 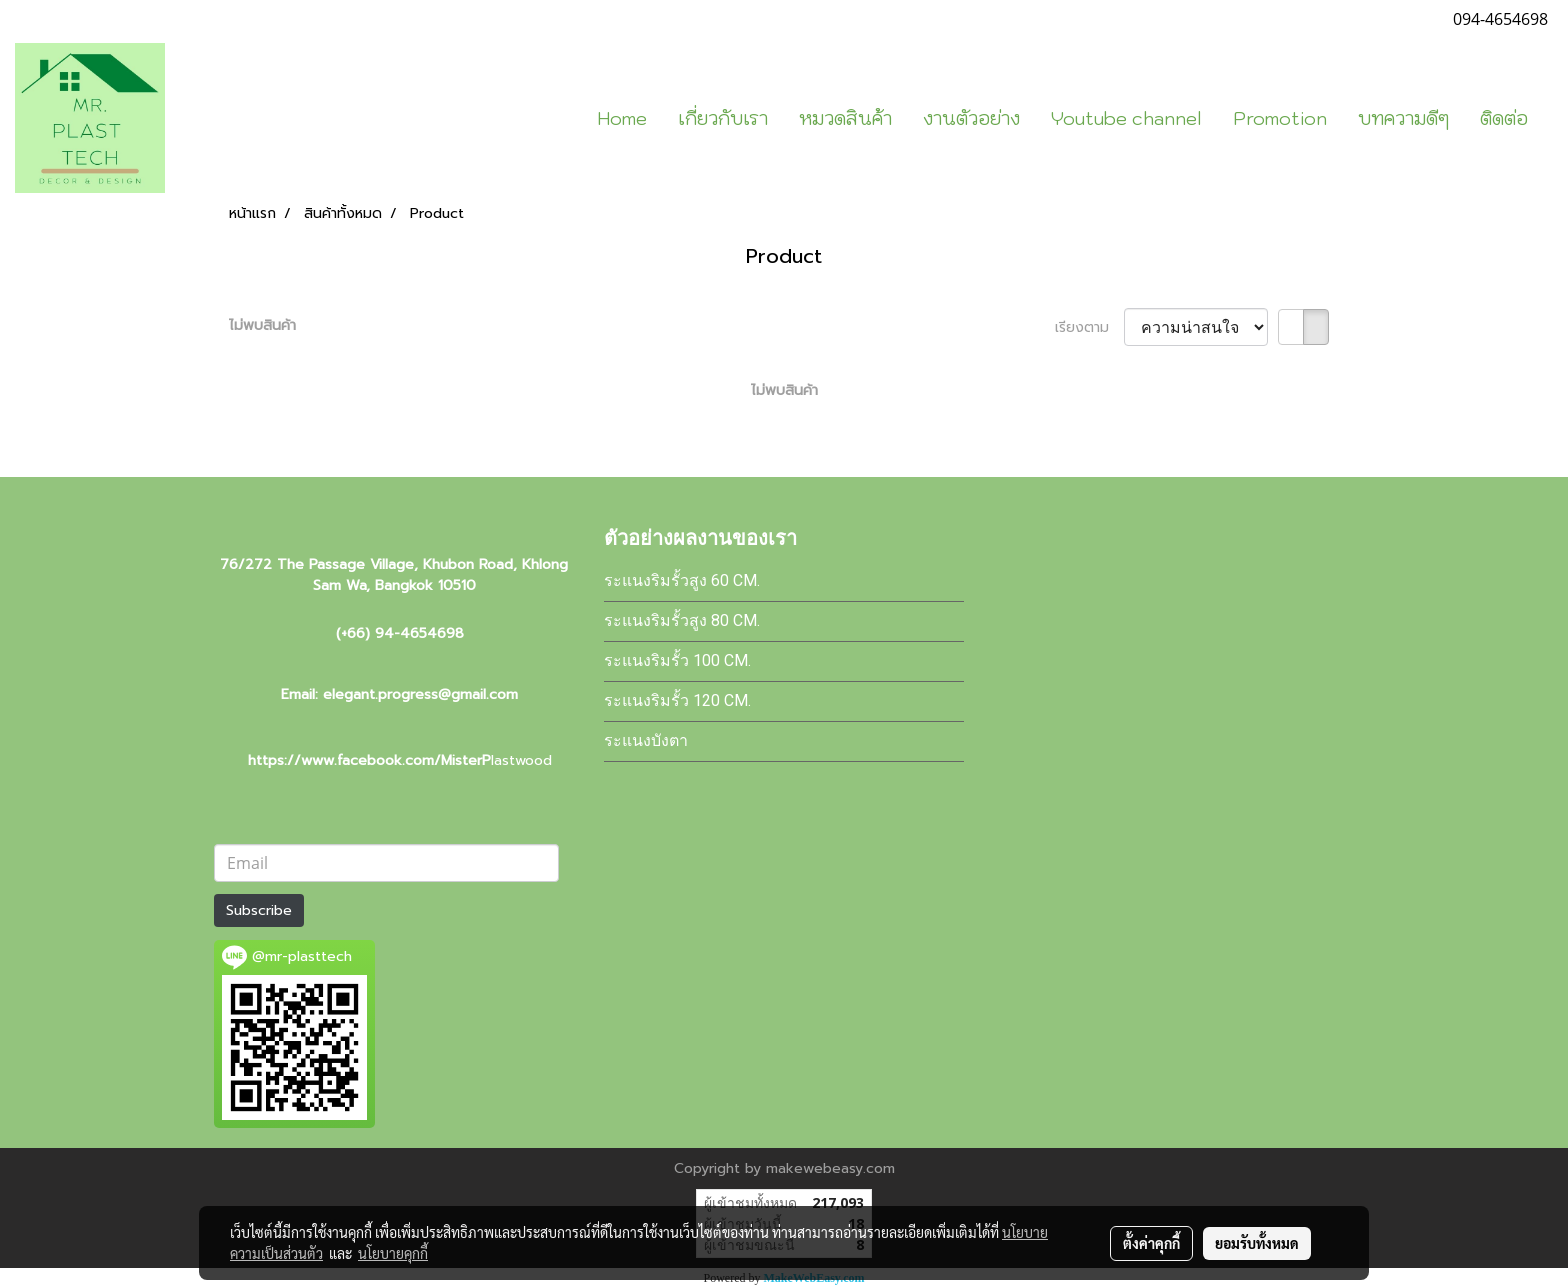 What do you see at coordinates (723, 118) in the screenshot?
I see `เกี่ยวกับเรา` at bounding box center [723, 118].